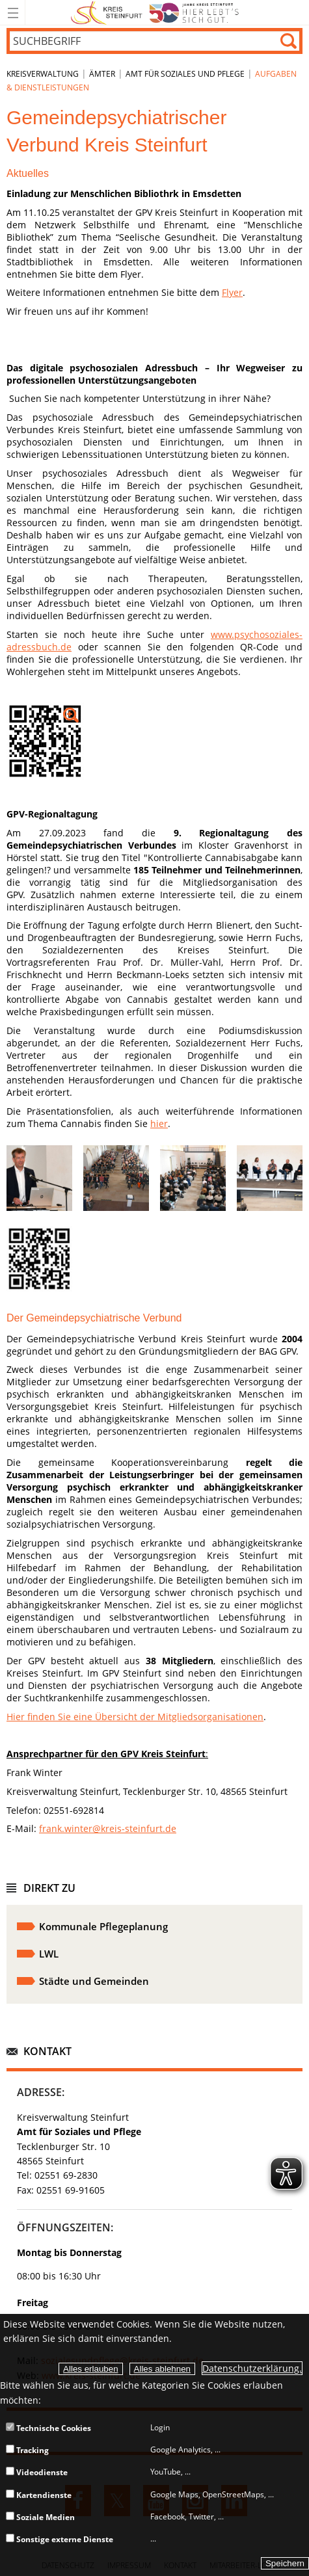 This screenshot has width=309, height=2576. Describe the element at coordinates (135, 1716) in the screenshot. I see `Hier finden Sie eine Übersicht der Mitgliedsorganisationen` at that location.